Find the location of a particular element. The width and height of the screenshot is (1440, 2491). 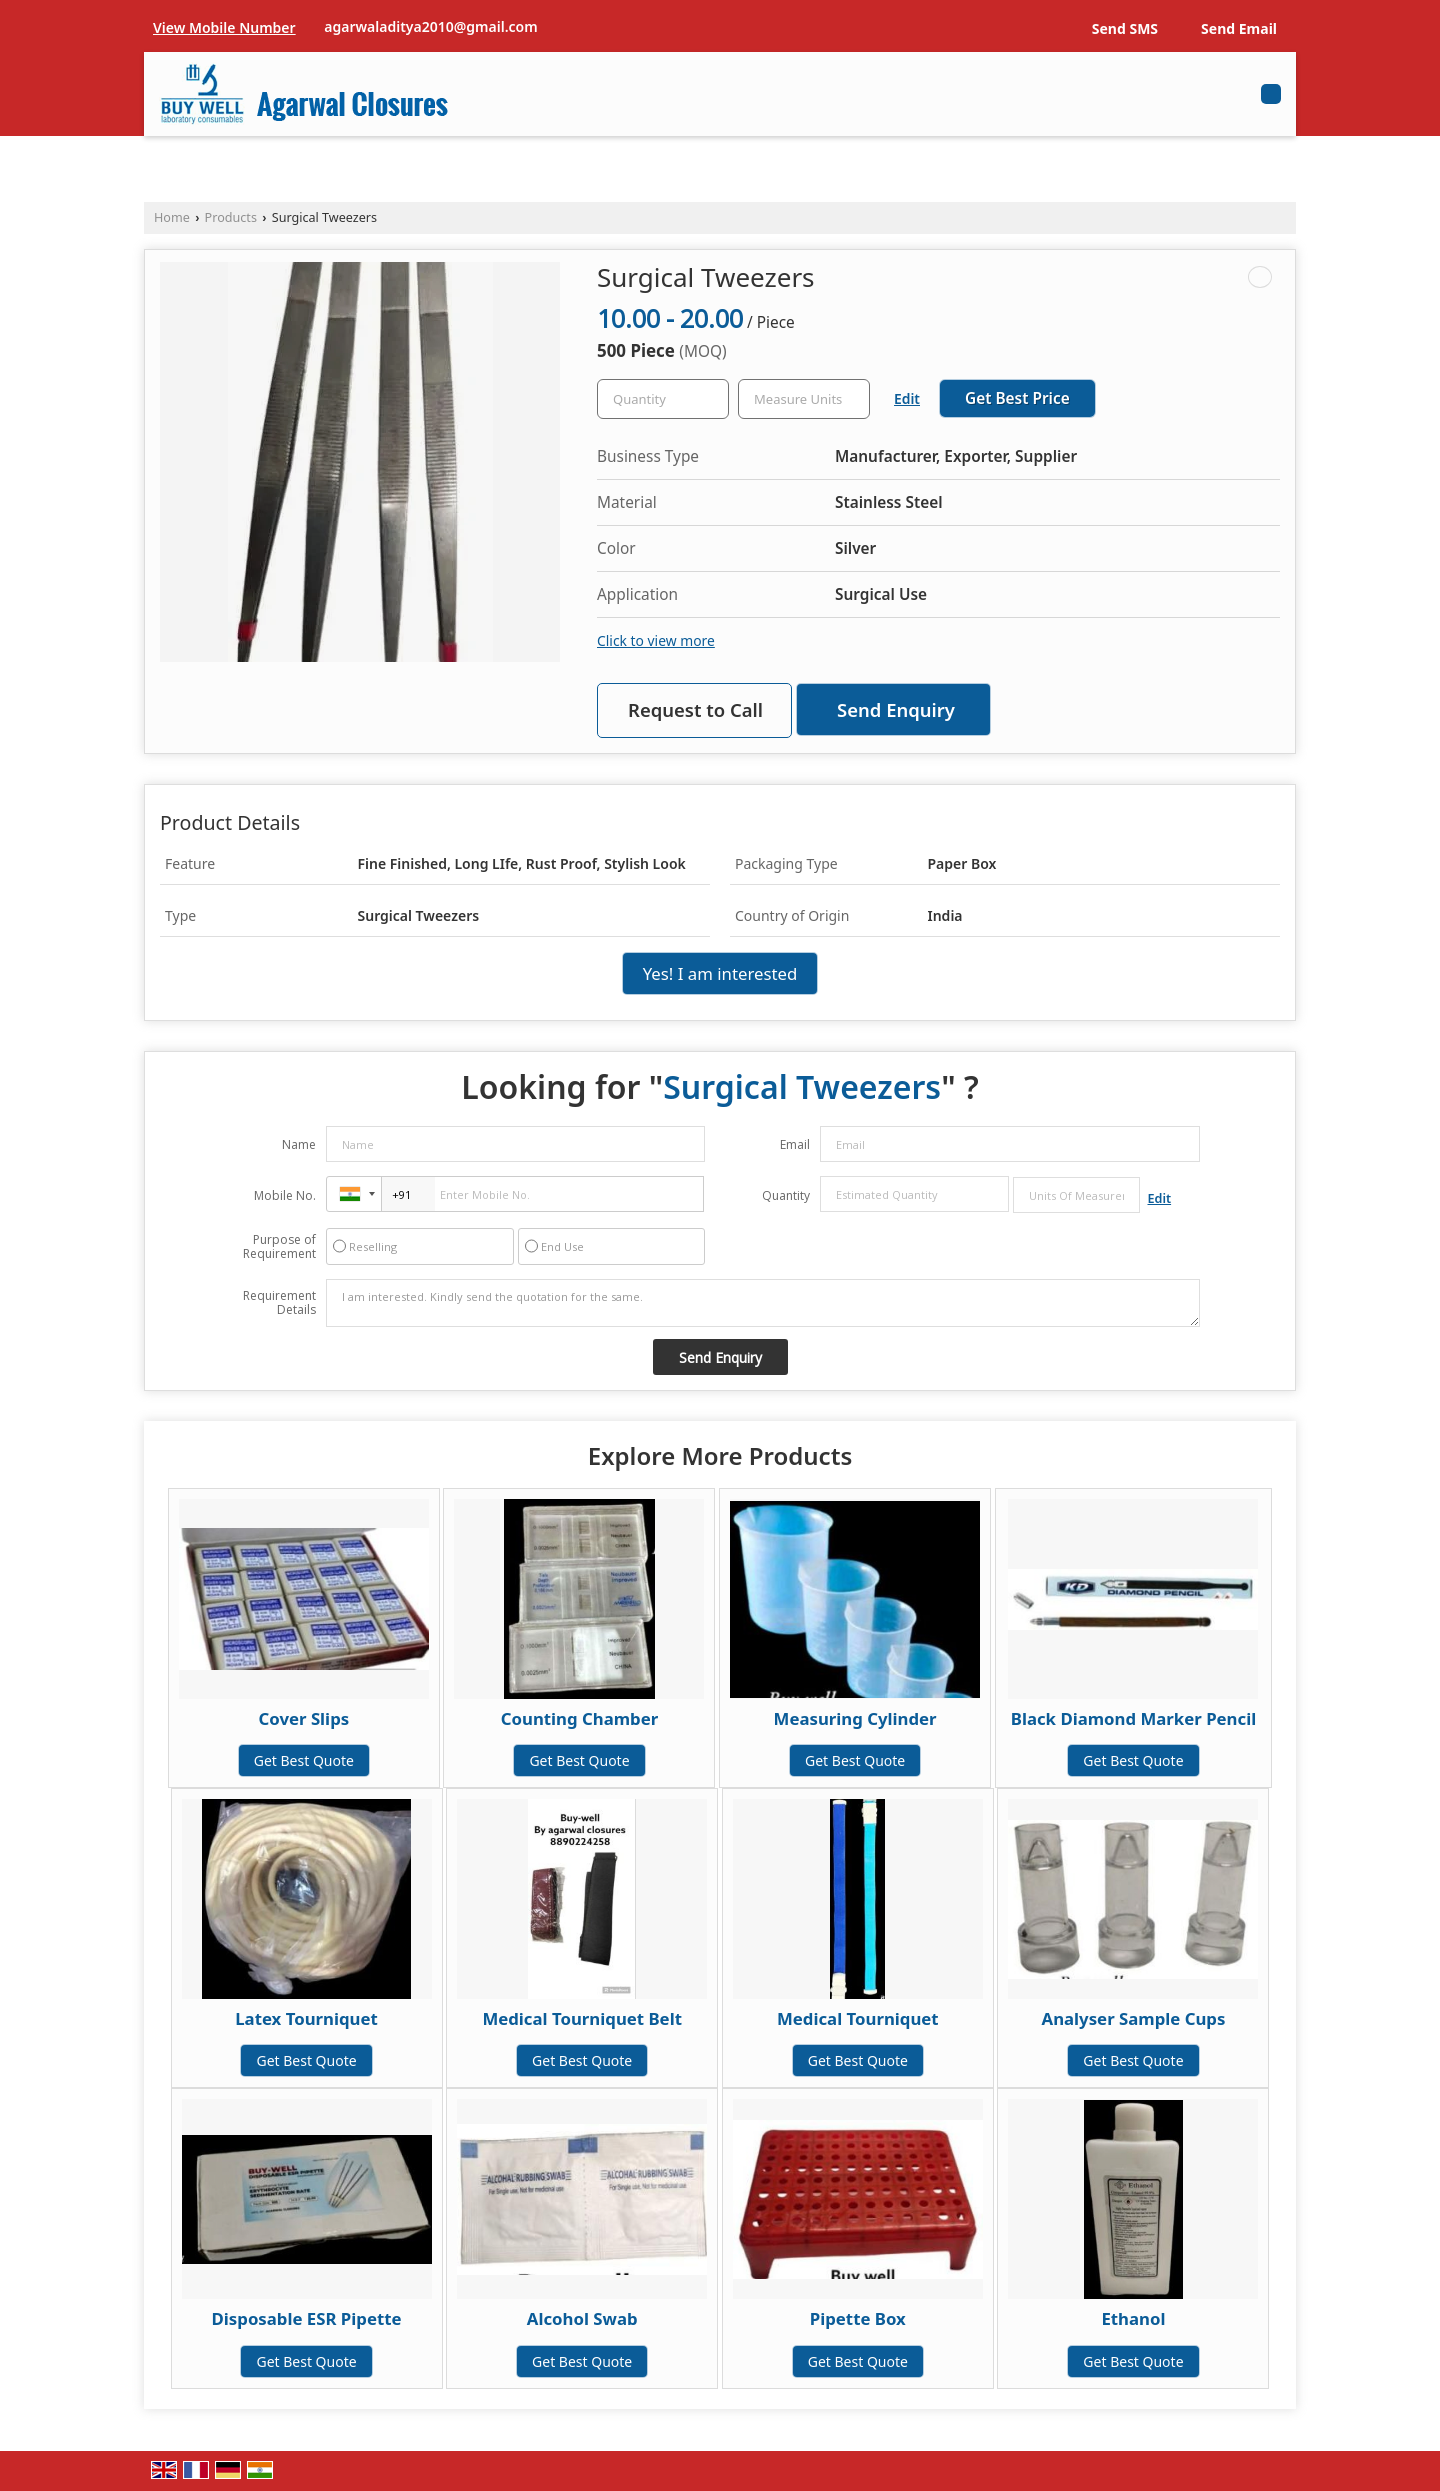

Get Best Quote is located at coordinates (304, 1760).